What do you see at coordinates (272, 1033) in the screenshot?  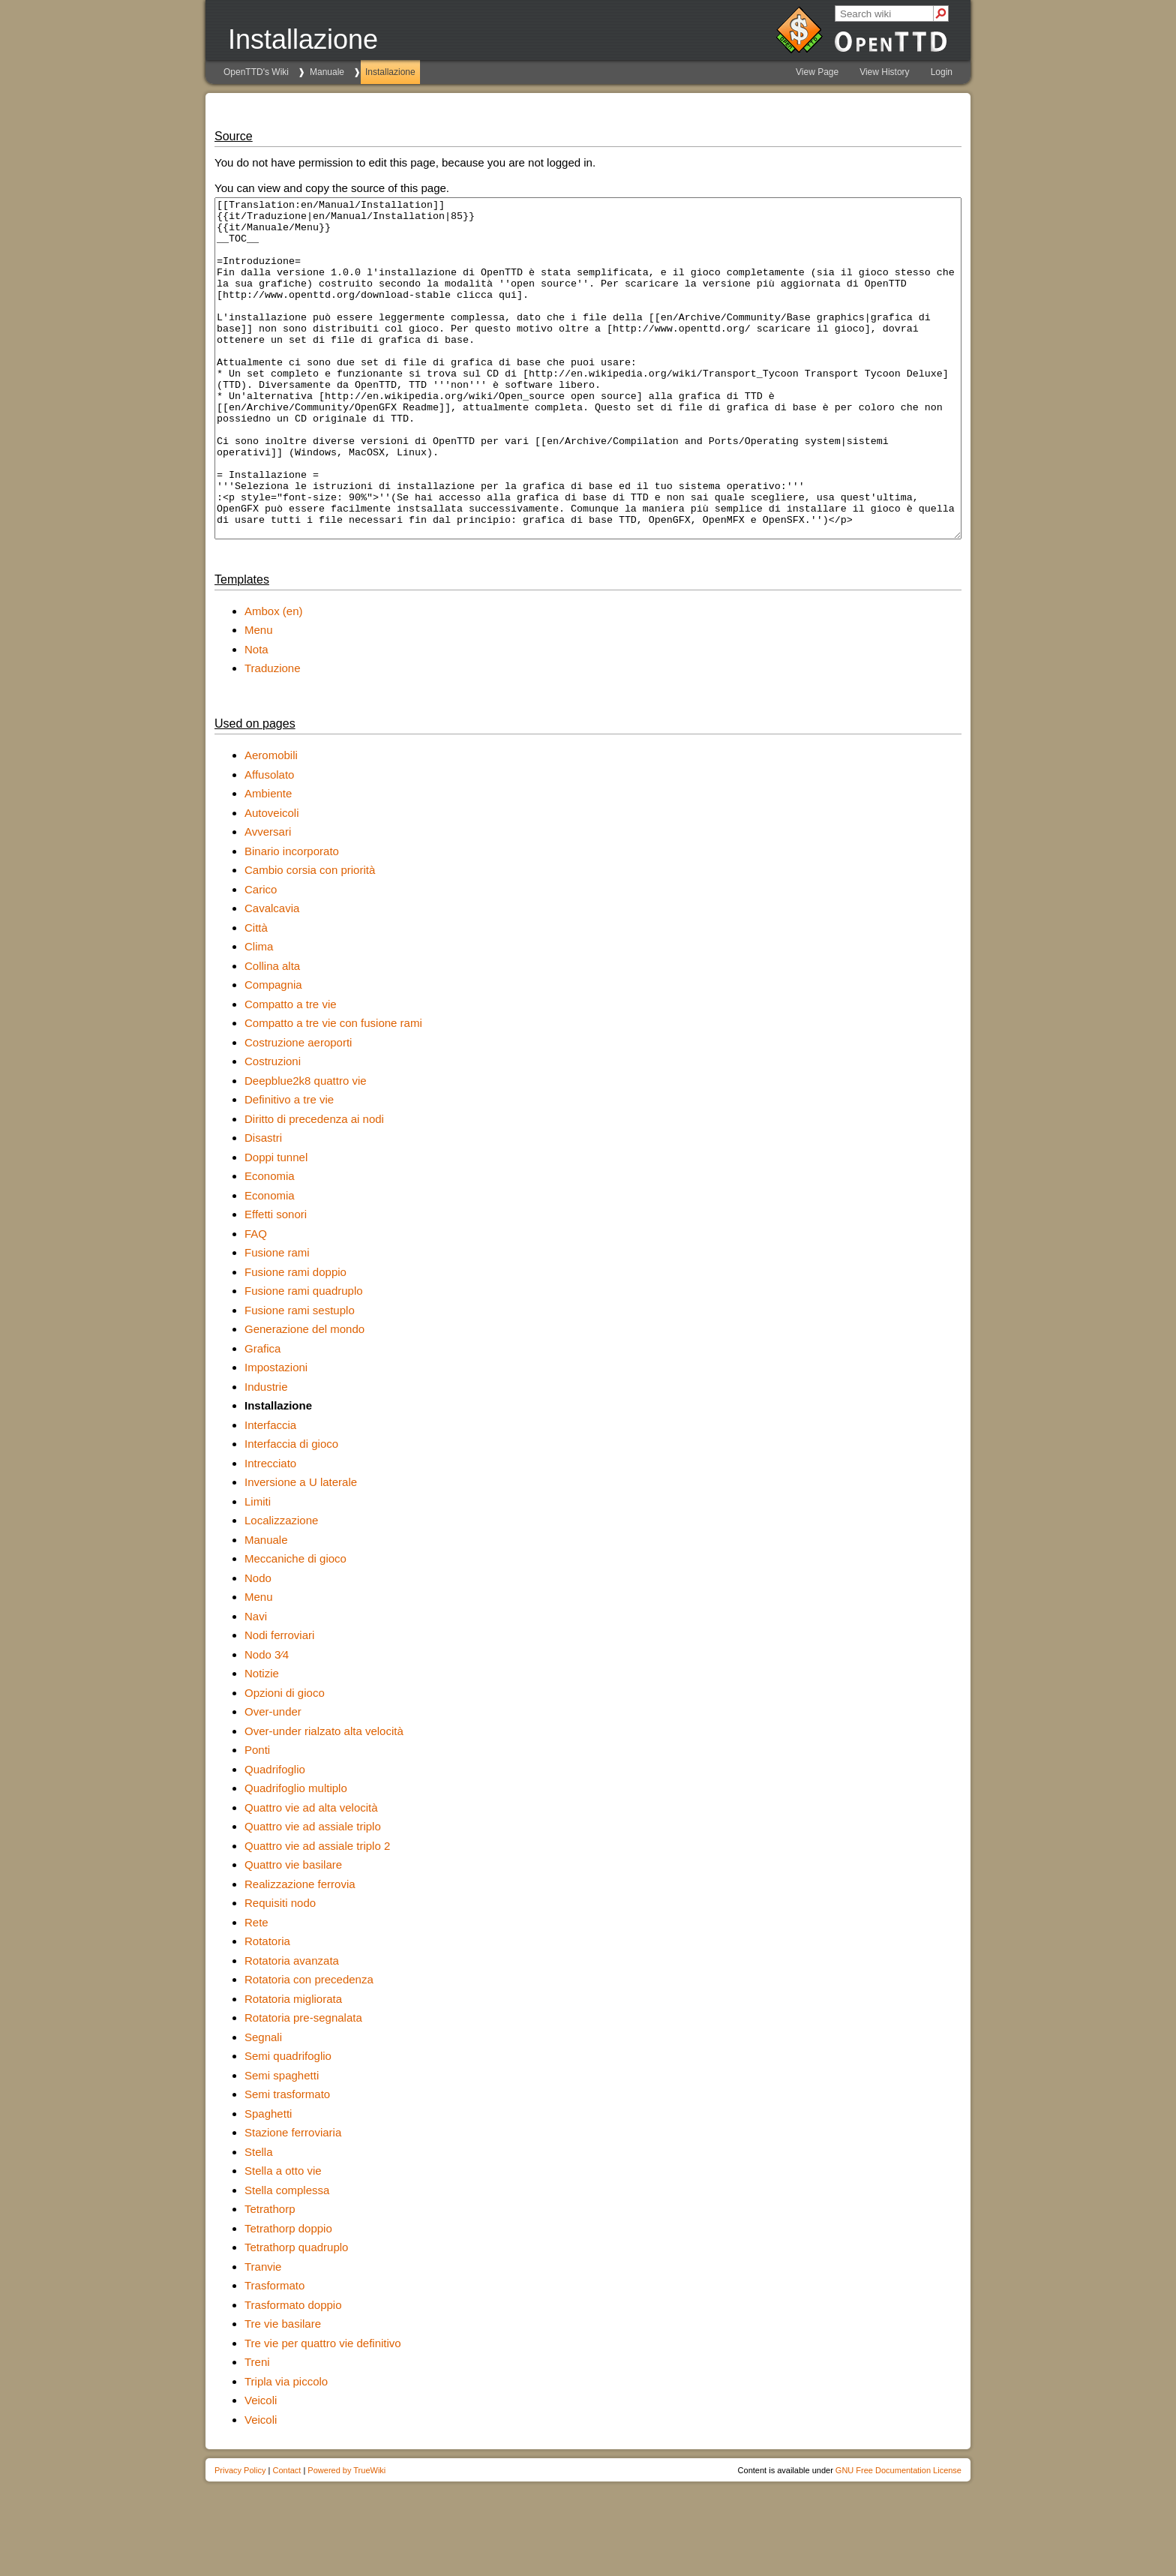 I see `Collina alta` at bounding box center [272, 1033].